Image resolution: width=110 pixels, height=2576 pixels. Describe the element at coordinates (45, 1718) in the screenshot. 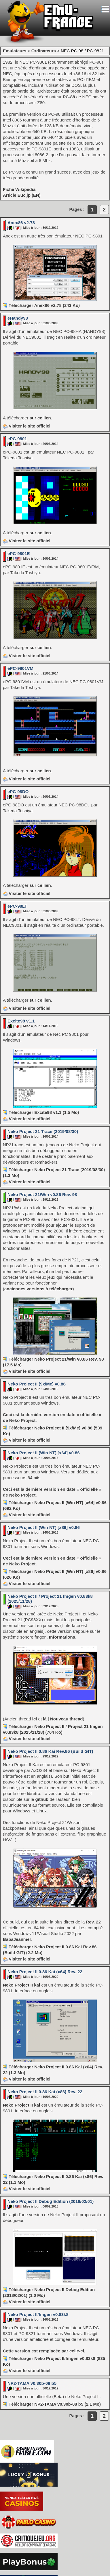

I see `là` at that location.